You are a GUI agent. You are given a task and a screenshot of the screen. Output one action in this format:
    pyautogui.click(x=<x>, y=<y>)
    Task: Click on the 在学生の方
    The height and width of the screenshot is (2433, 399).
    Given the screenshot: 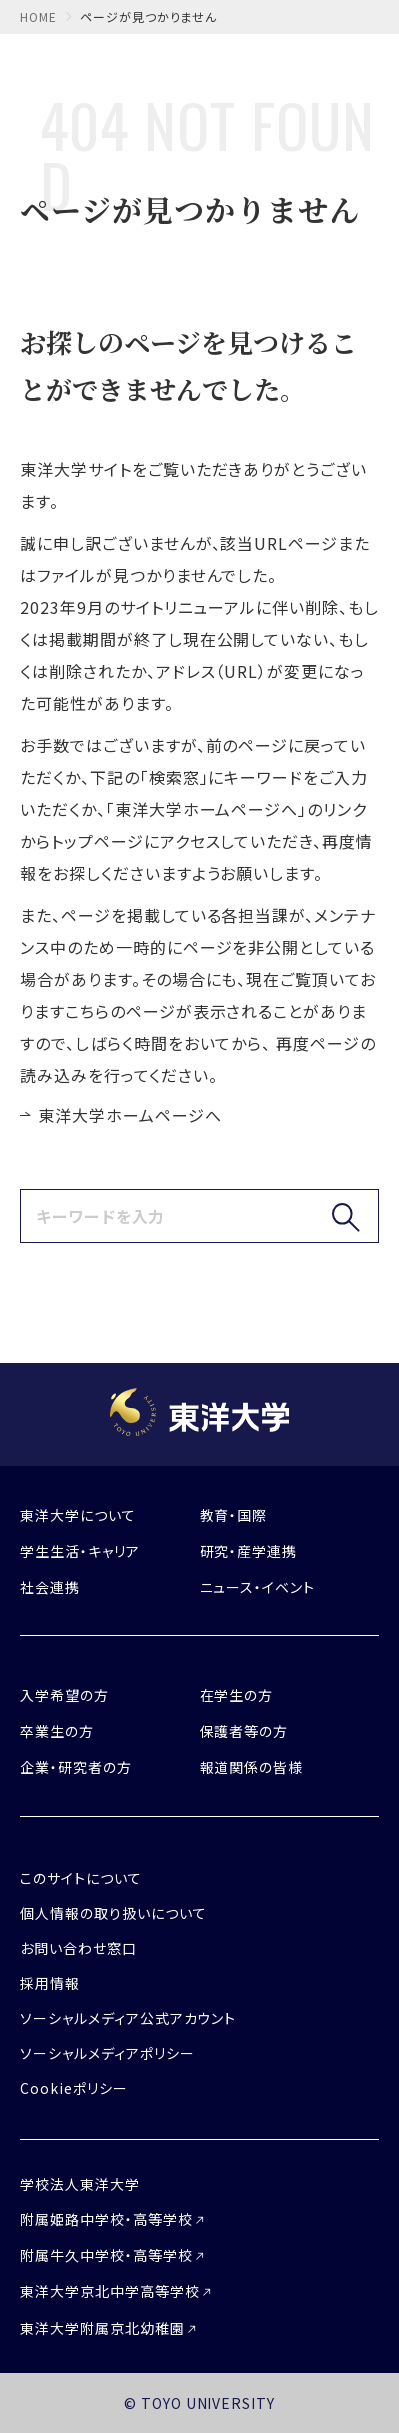 What is the action you would take?
    pyautogui.click(x=237, y=1695)
    